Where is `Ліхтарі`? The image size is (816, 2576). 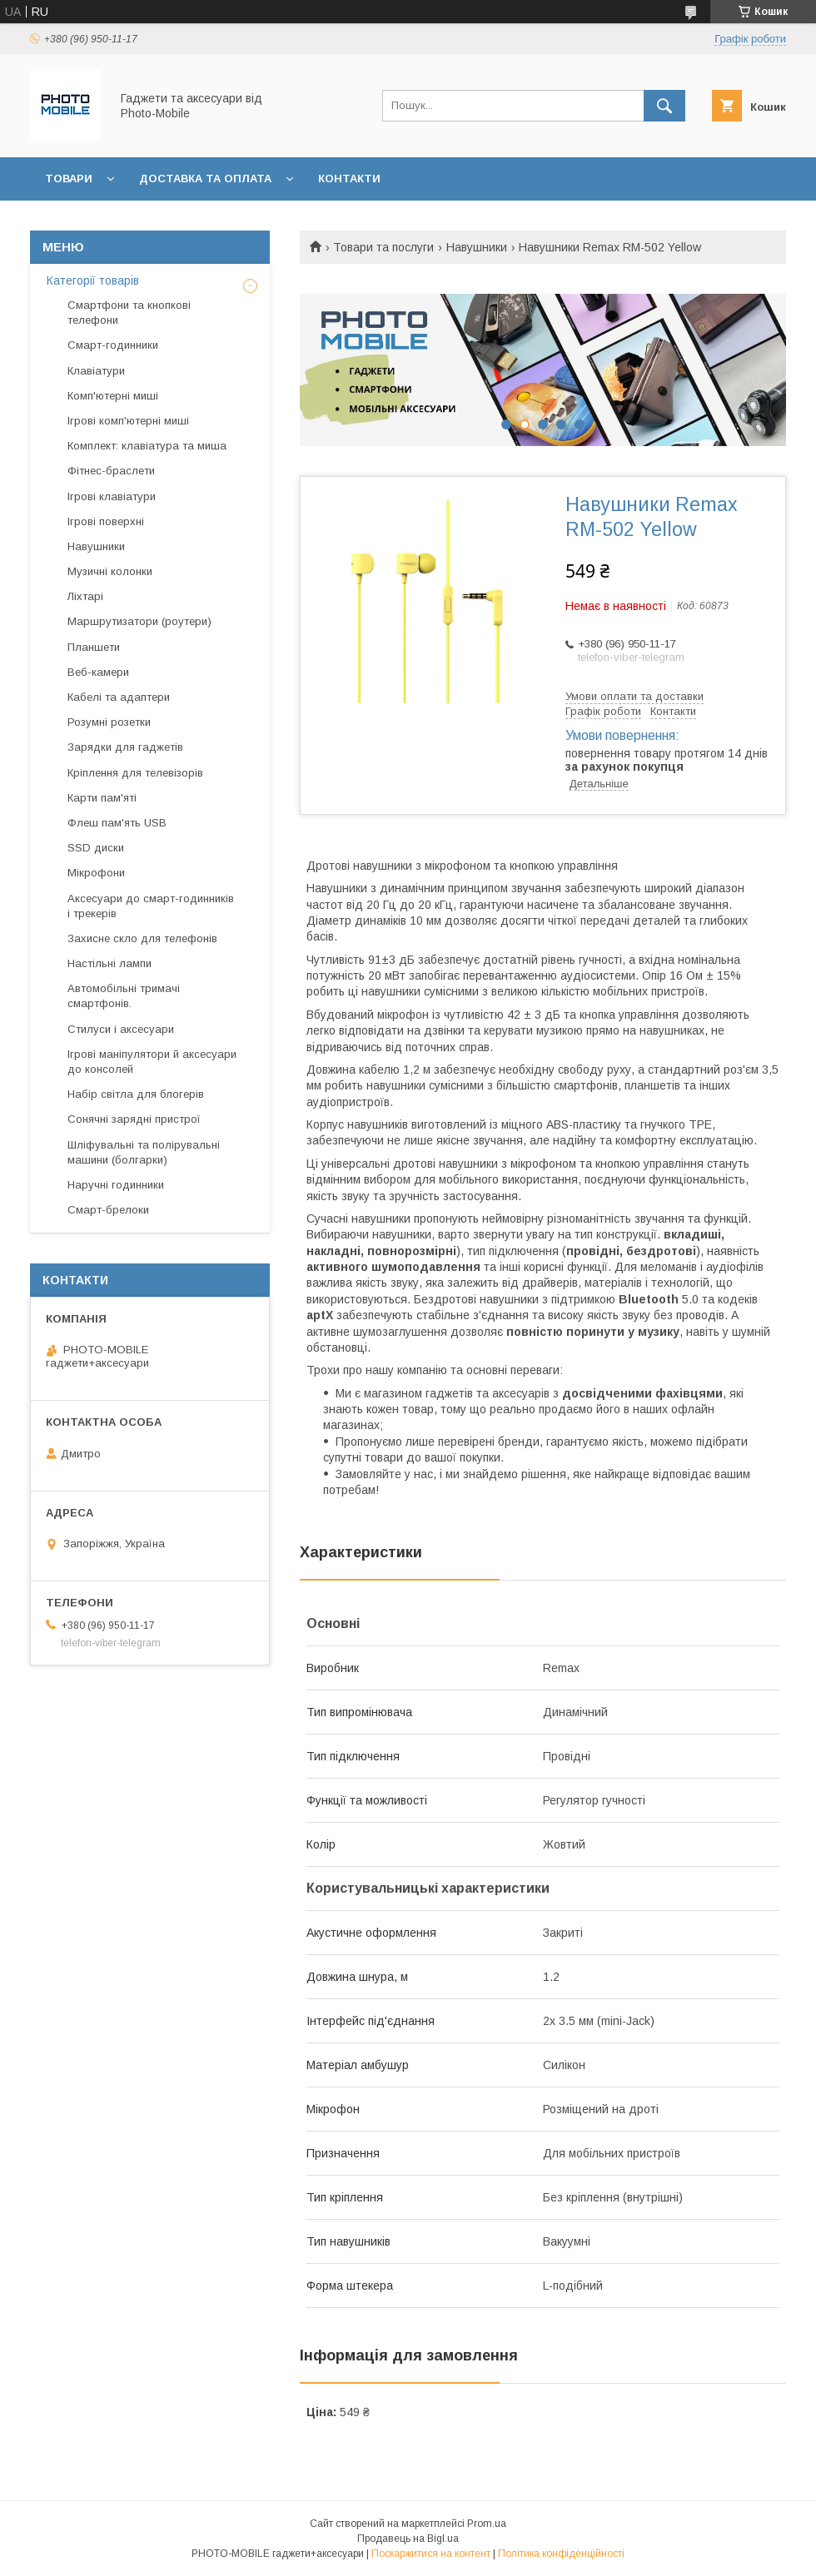 Ліхтарі is located at coordinates (85, 596).